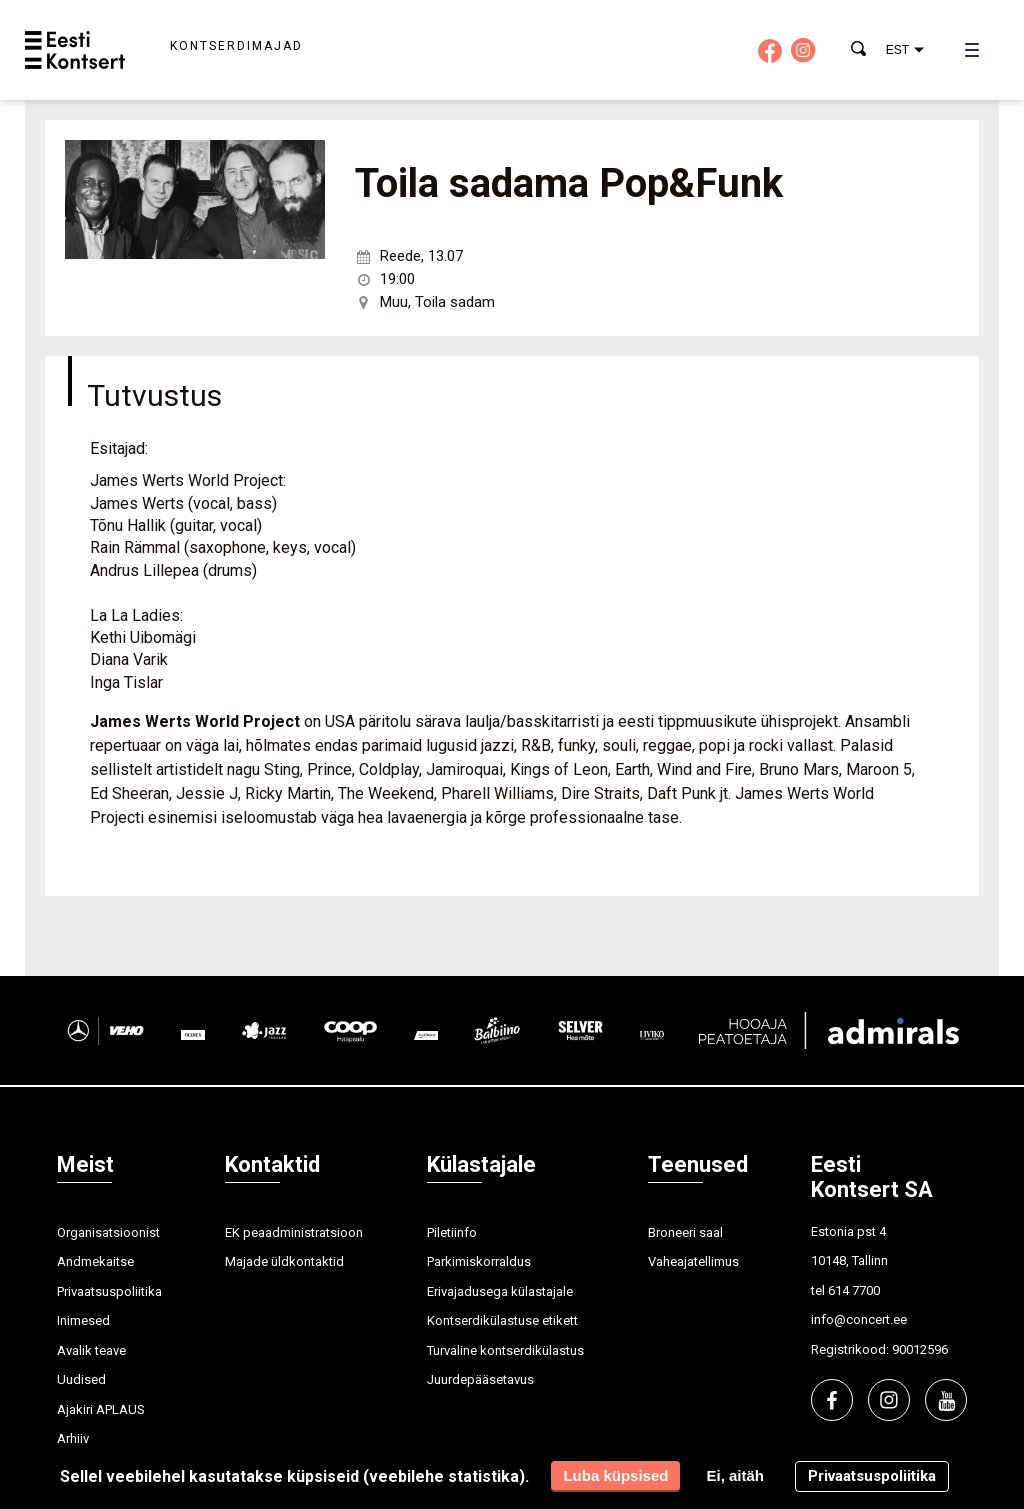  I want to click on Erivajadusega külastajale, so click(500, 1291).